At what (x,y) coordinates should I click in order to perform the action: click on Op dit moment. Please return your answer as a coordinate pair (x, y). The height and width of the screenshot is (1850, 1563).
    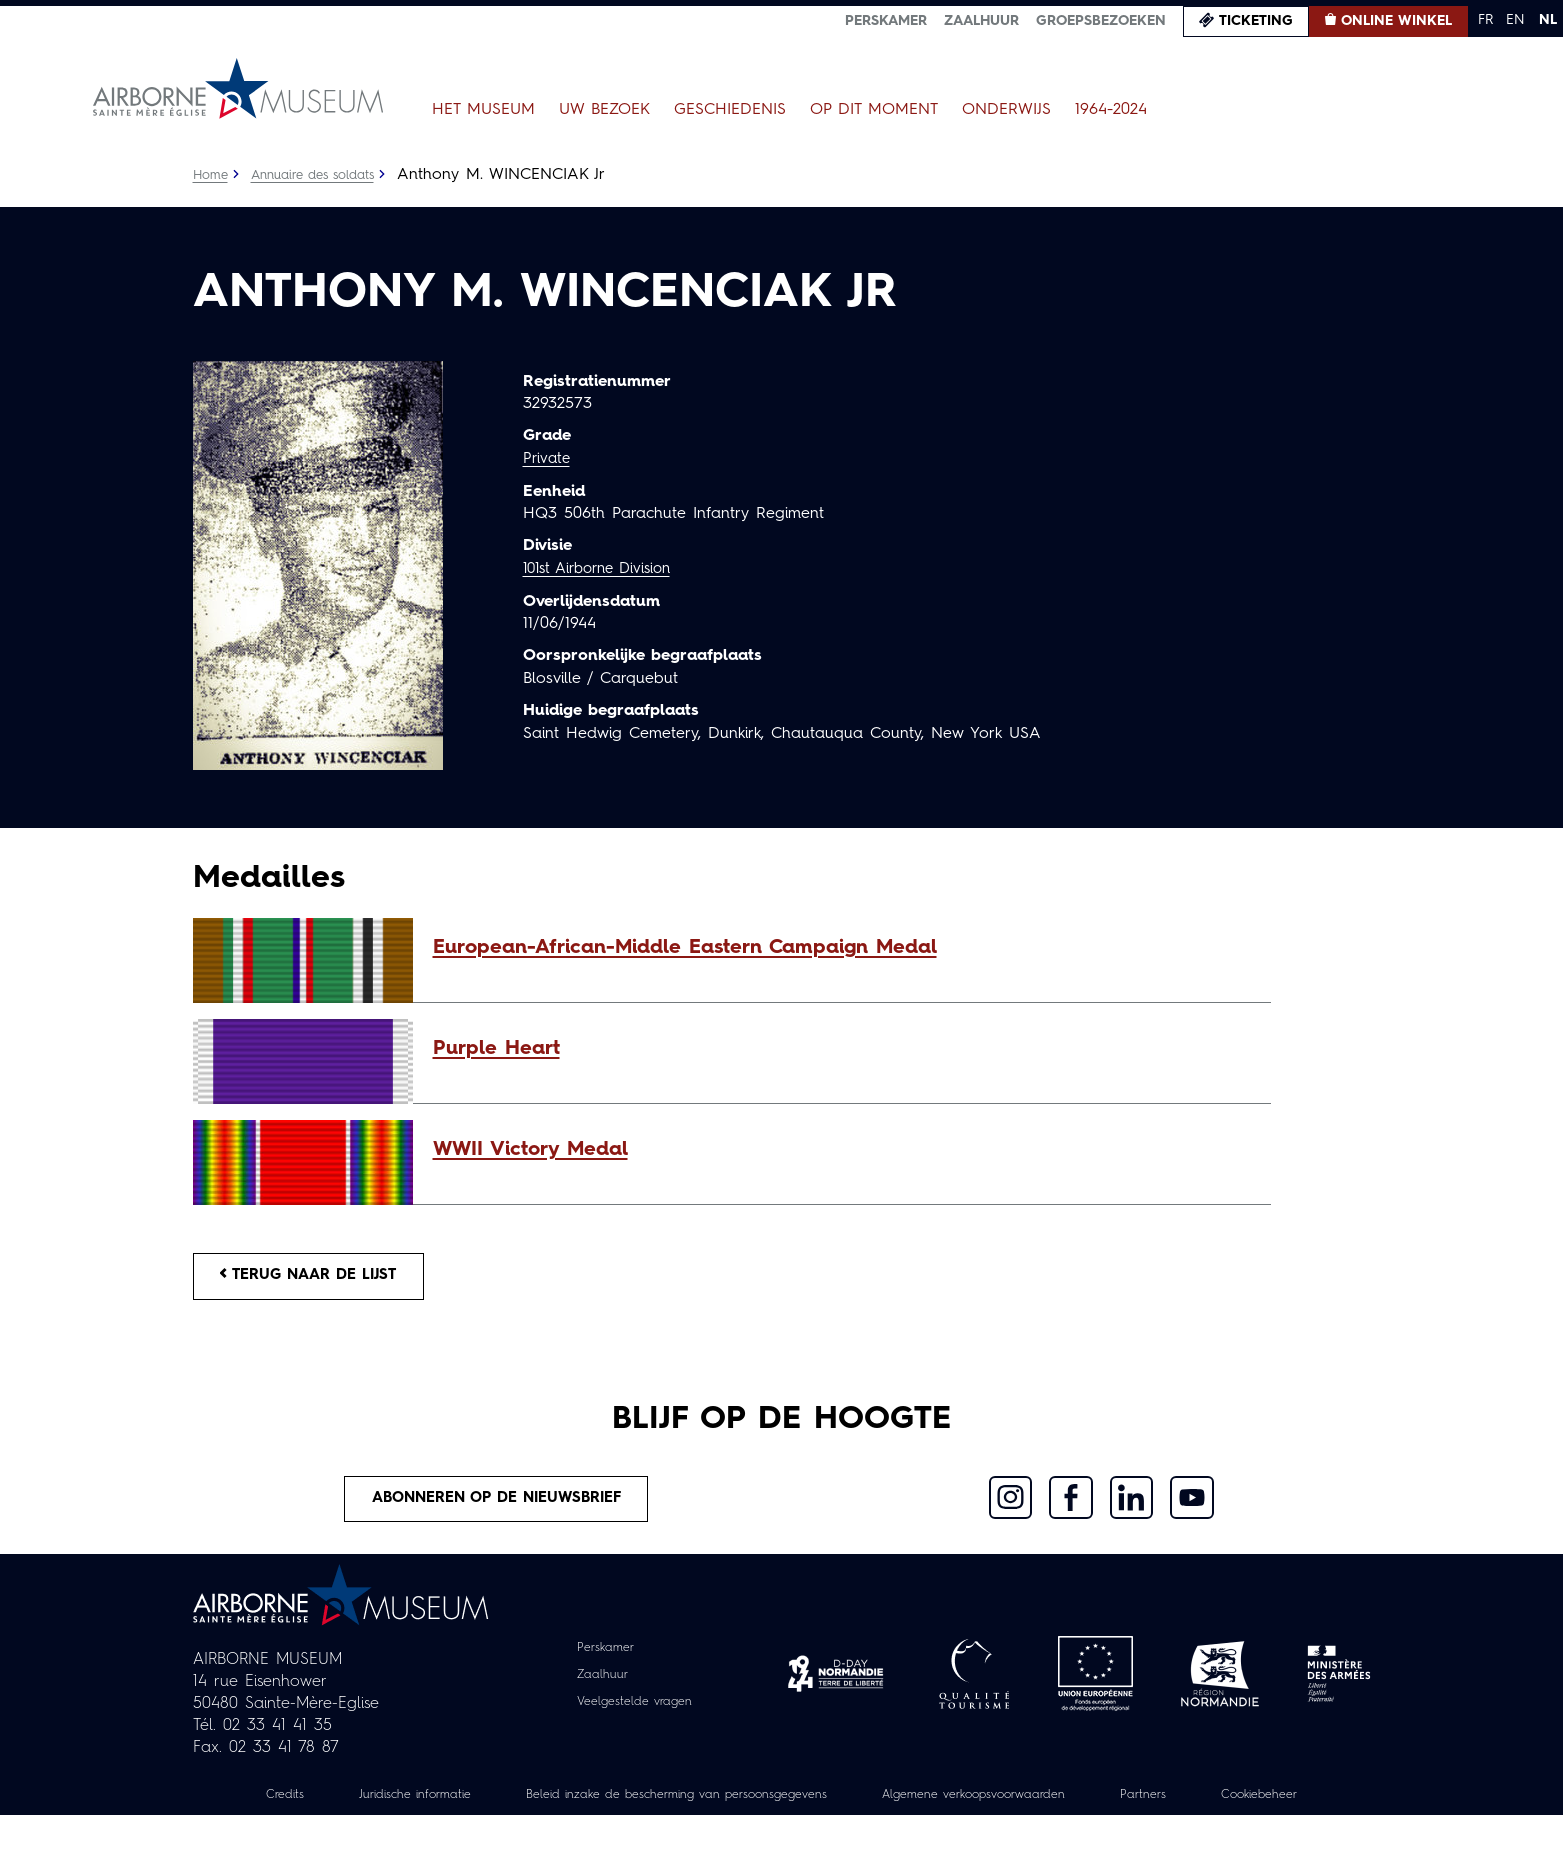
    Looking at the image, I should click on (874, 110).